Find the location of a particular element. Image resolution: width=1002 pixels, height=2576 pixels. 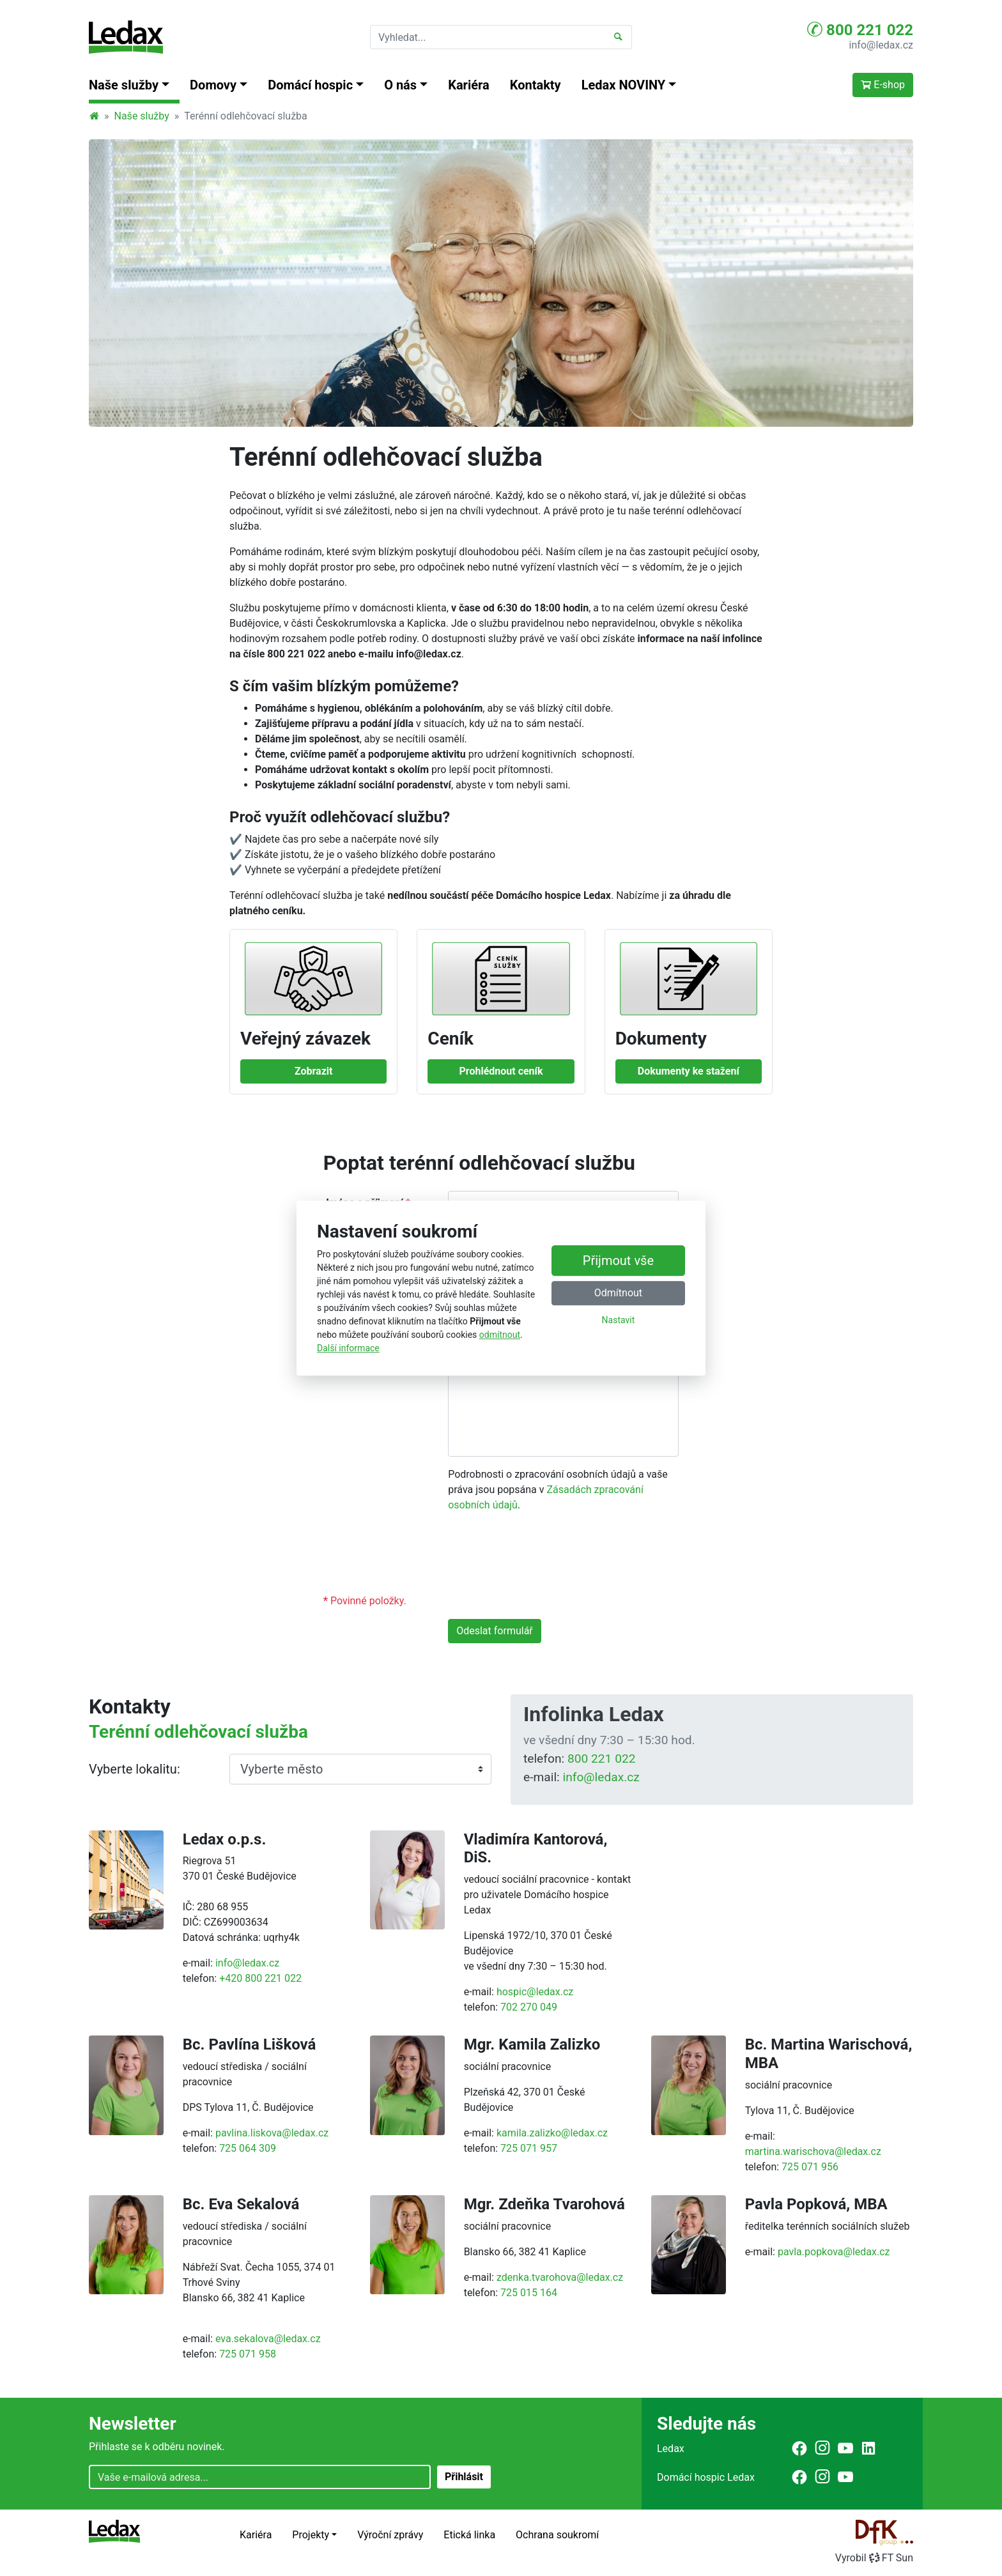

Naše služby [button] is located at coordinates (123, 85).